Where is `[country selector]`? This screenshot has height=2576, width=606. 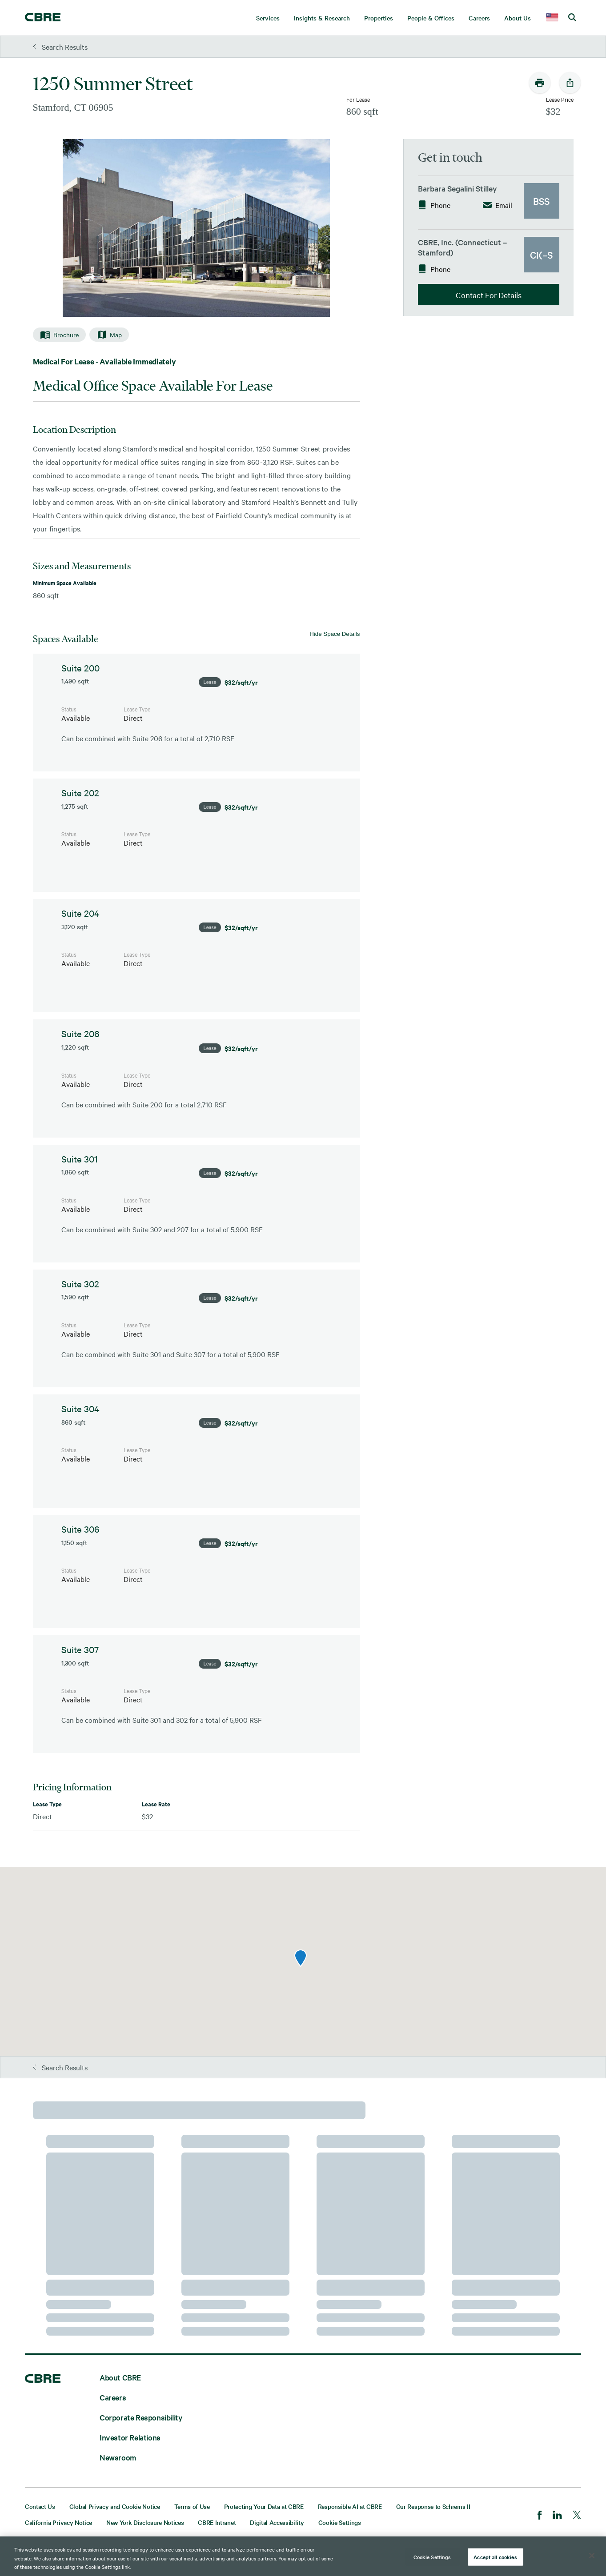 [country selector] is located at coordinates (552, 18).